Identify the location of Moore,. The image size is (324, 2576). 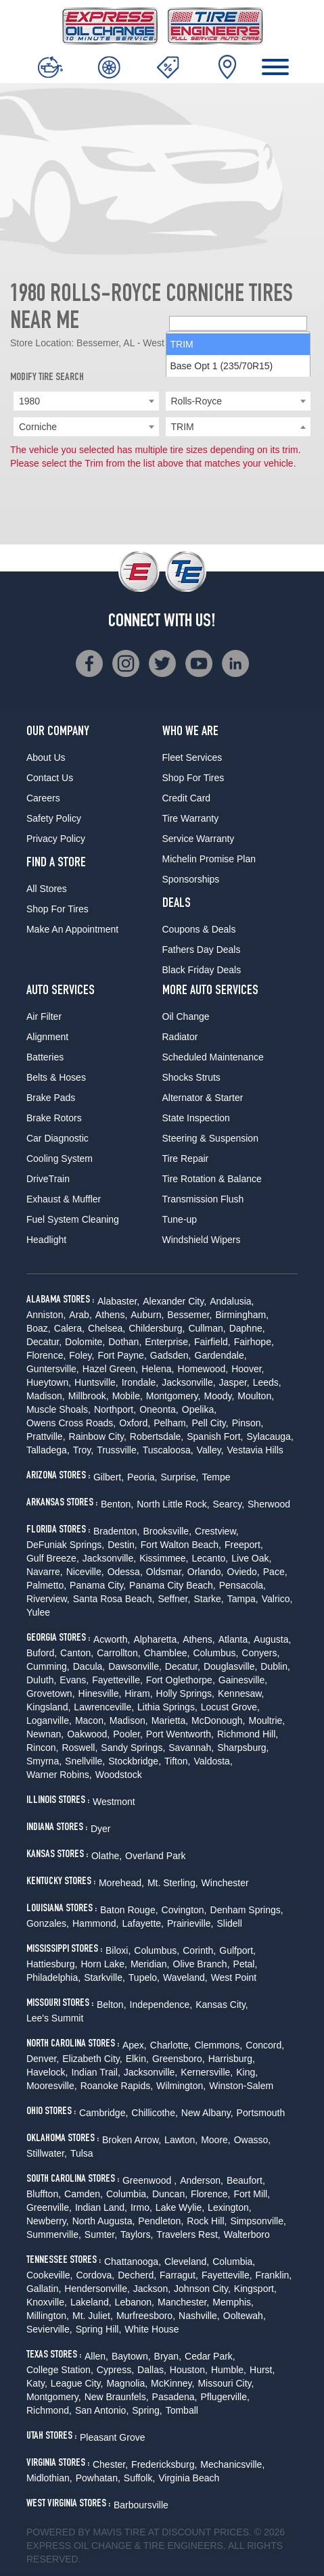
(216, 2139).